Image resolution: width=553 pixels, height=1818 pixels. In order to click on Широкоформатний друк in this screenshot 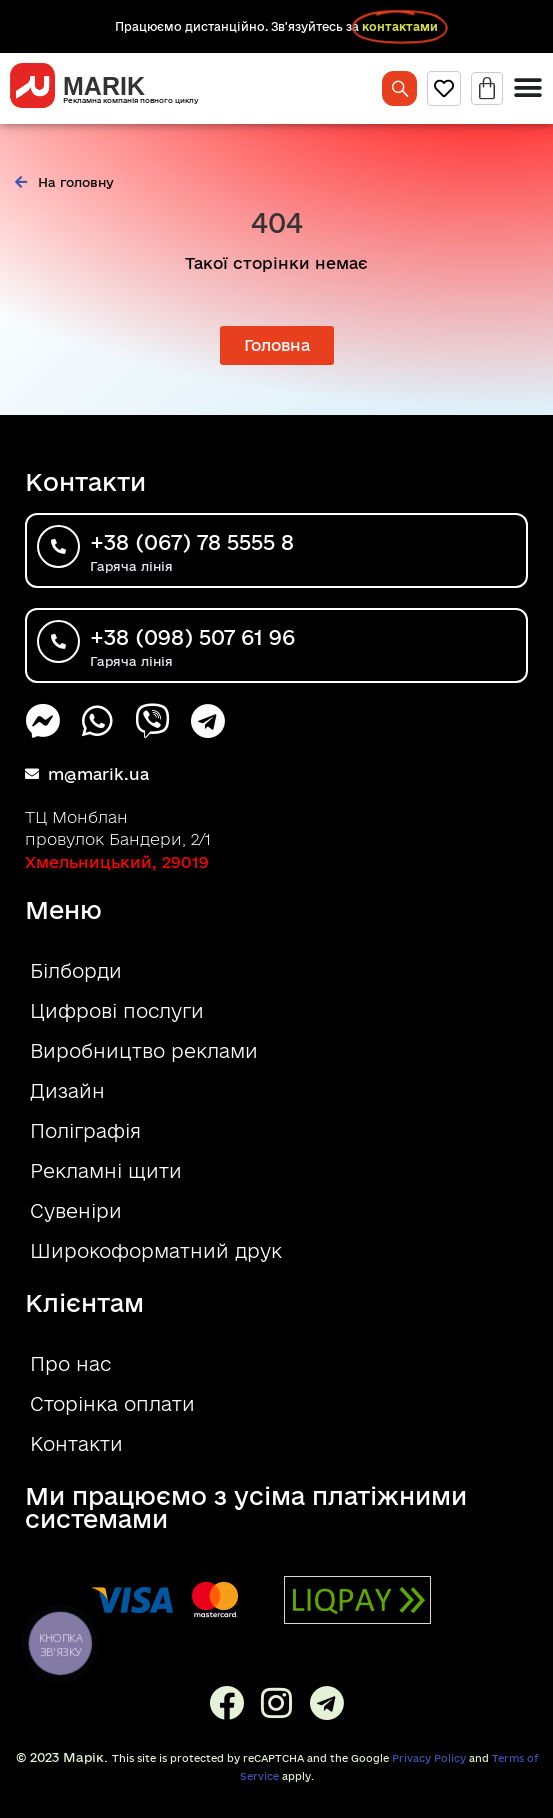, I will do `click(156, 1251)`.